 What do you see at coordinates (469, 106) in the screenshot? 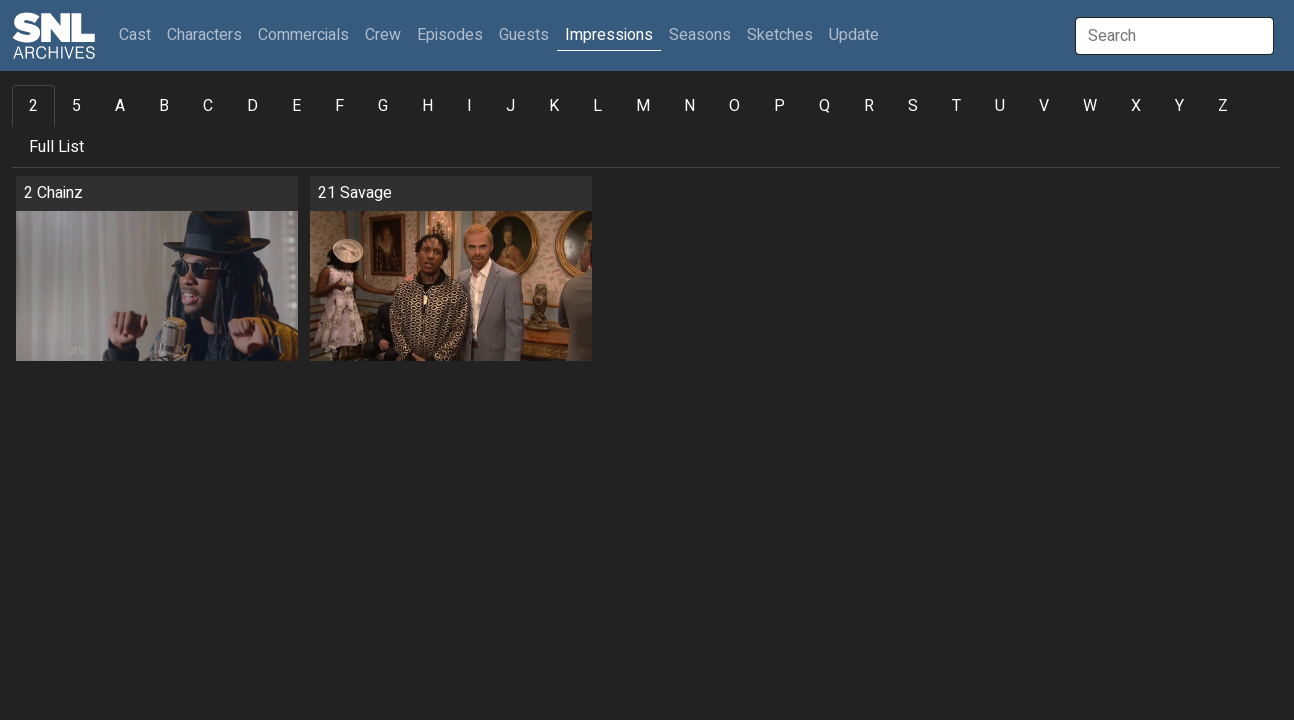
I see `I [tab]` at bounding box center [469, 106].